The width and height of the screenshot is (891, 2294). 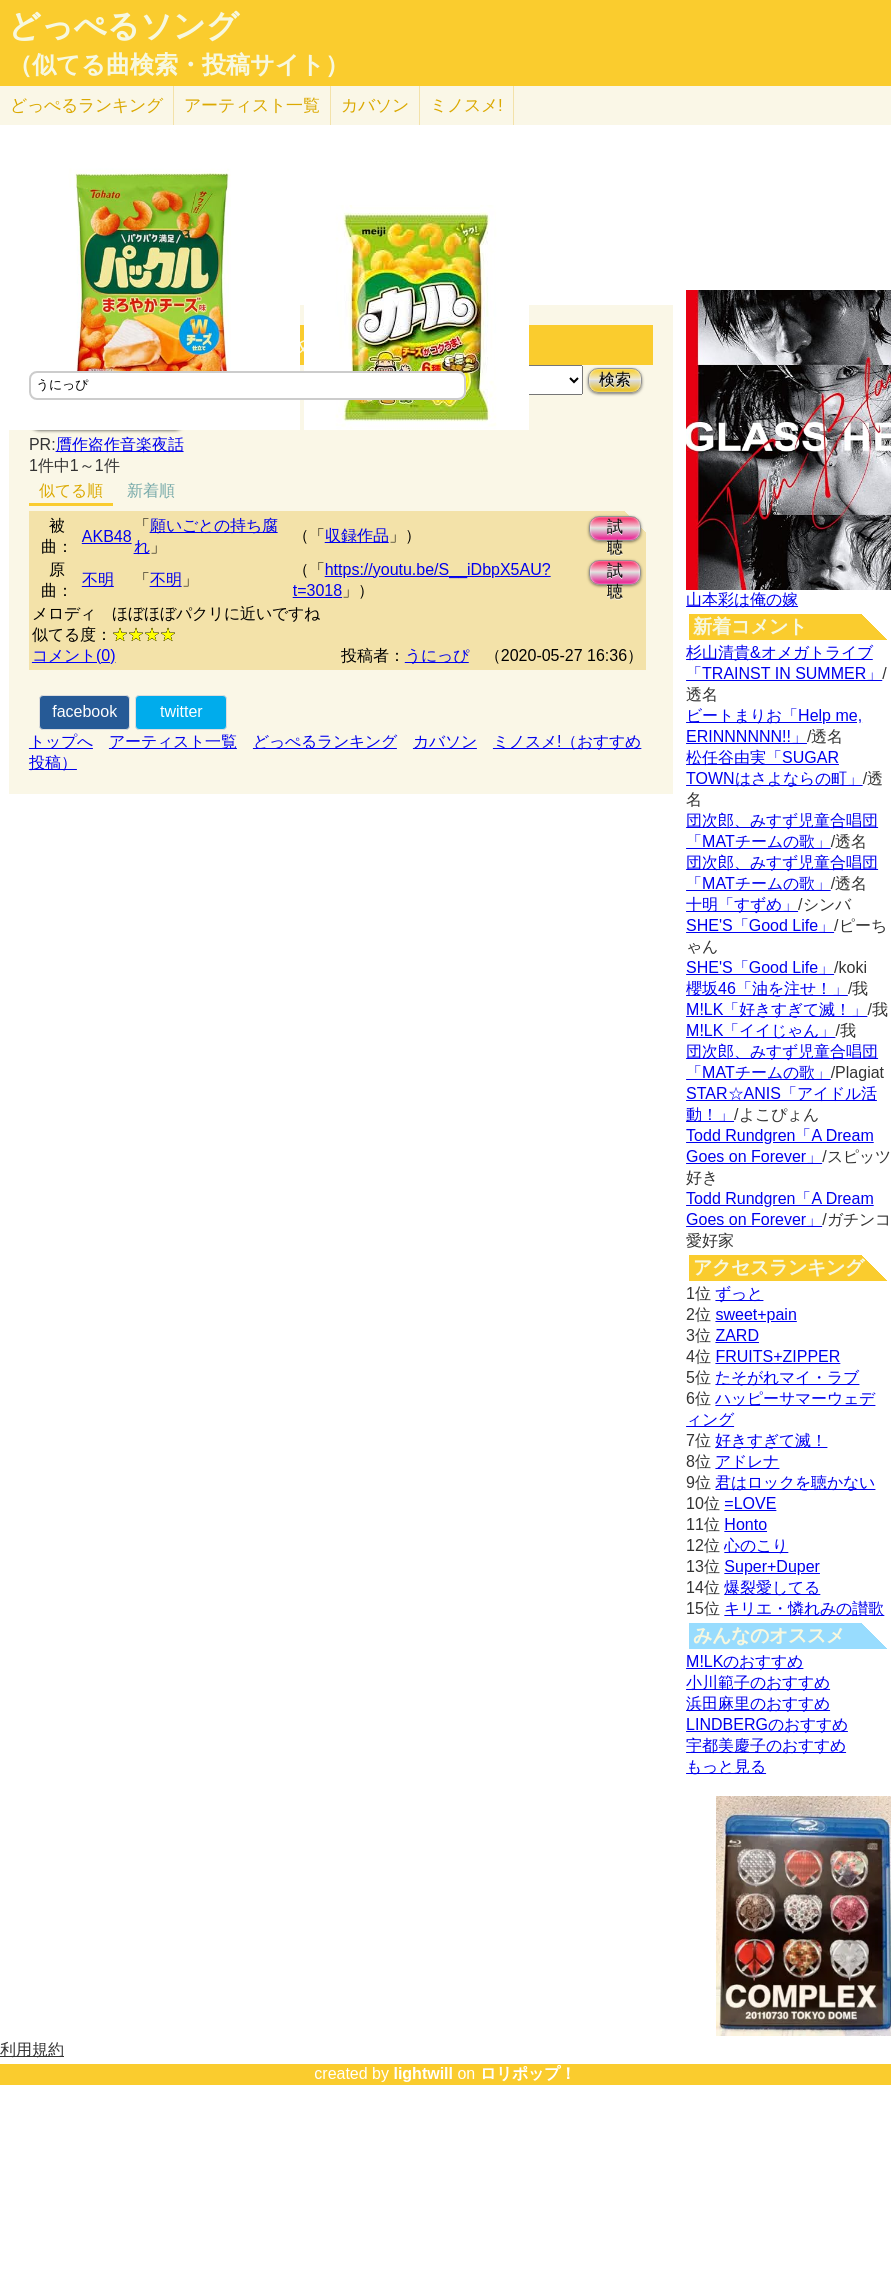 I want to click on Honto, so click(x=745, y=1524).